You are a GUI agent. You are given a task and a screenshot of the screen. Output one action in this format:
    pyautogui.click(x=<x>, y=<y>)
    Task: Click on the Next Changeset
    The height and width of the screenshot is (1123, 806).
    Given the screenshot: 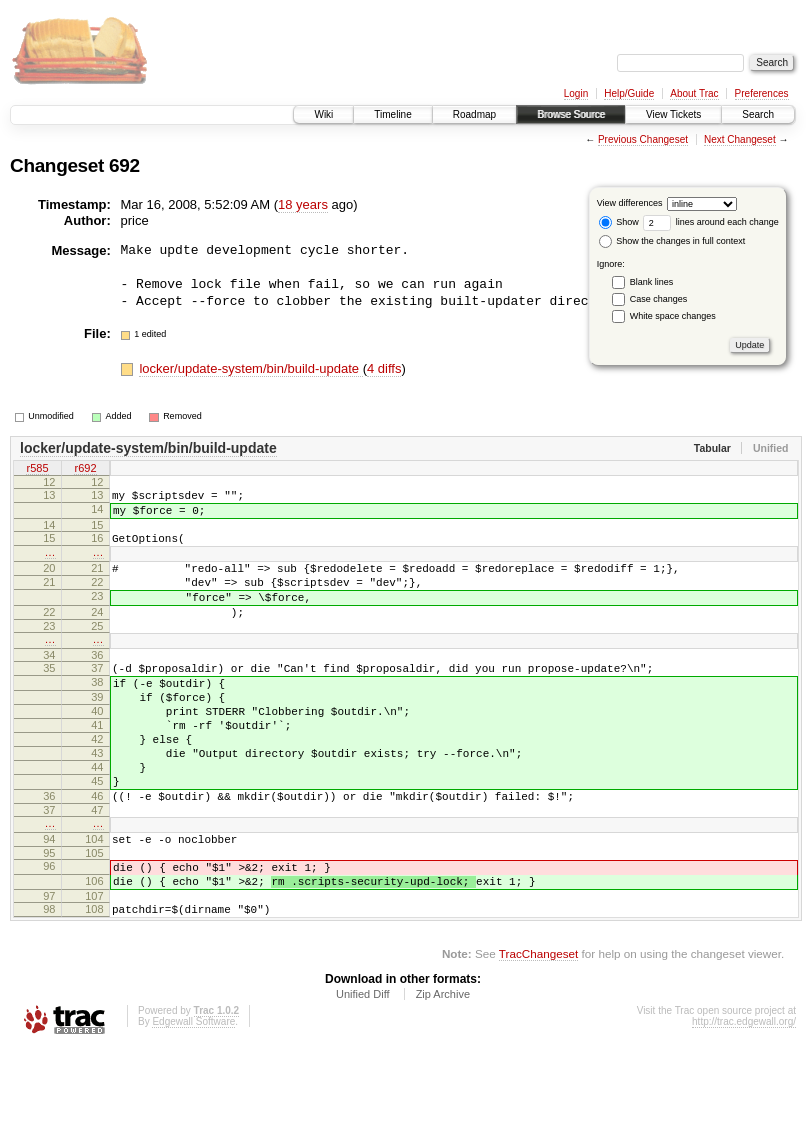 What is the action you would take?
    pyautogui.click(x=740, y=139)
    